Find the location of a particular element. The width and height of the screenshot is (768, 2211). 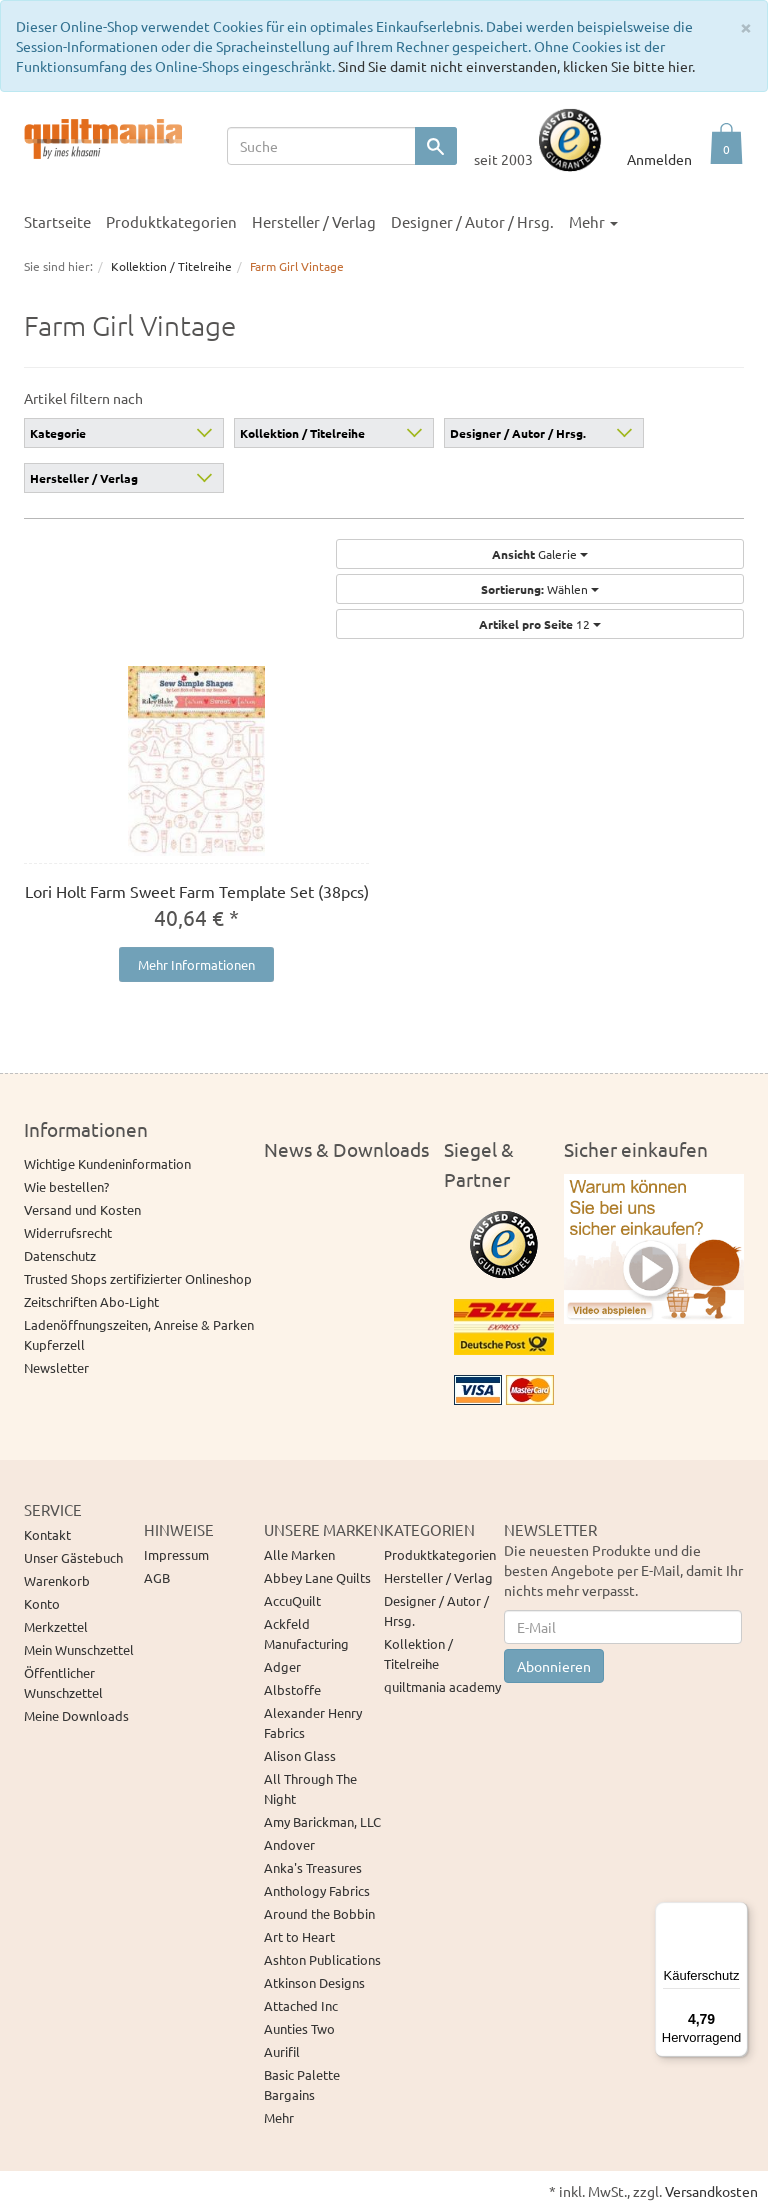

Widerrufsrecht is located at coordinates (68, 1232).